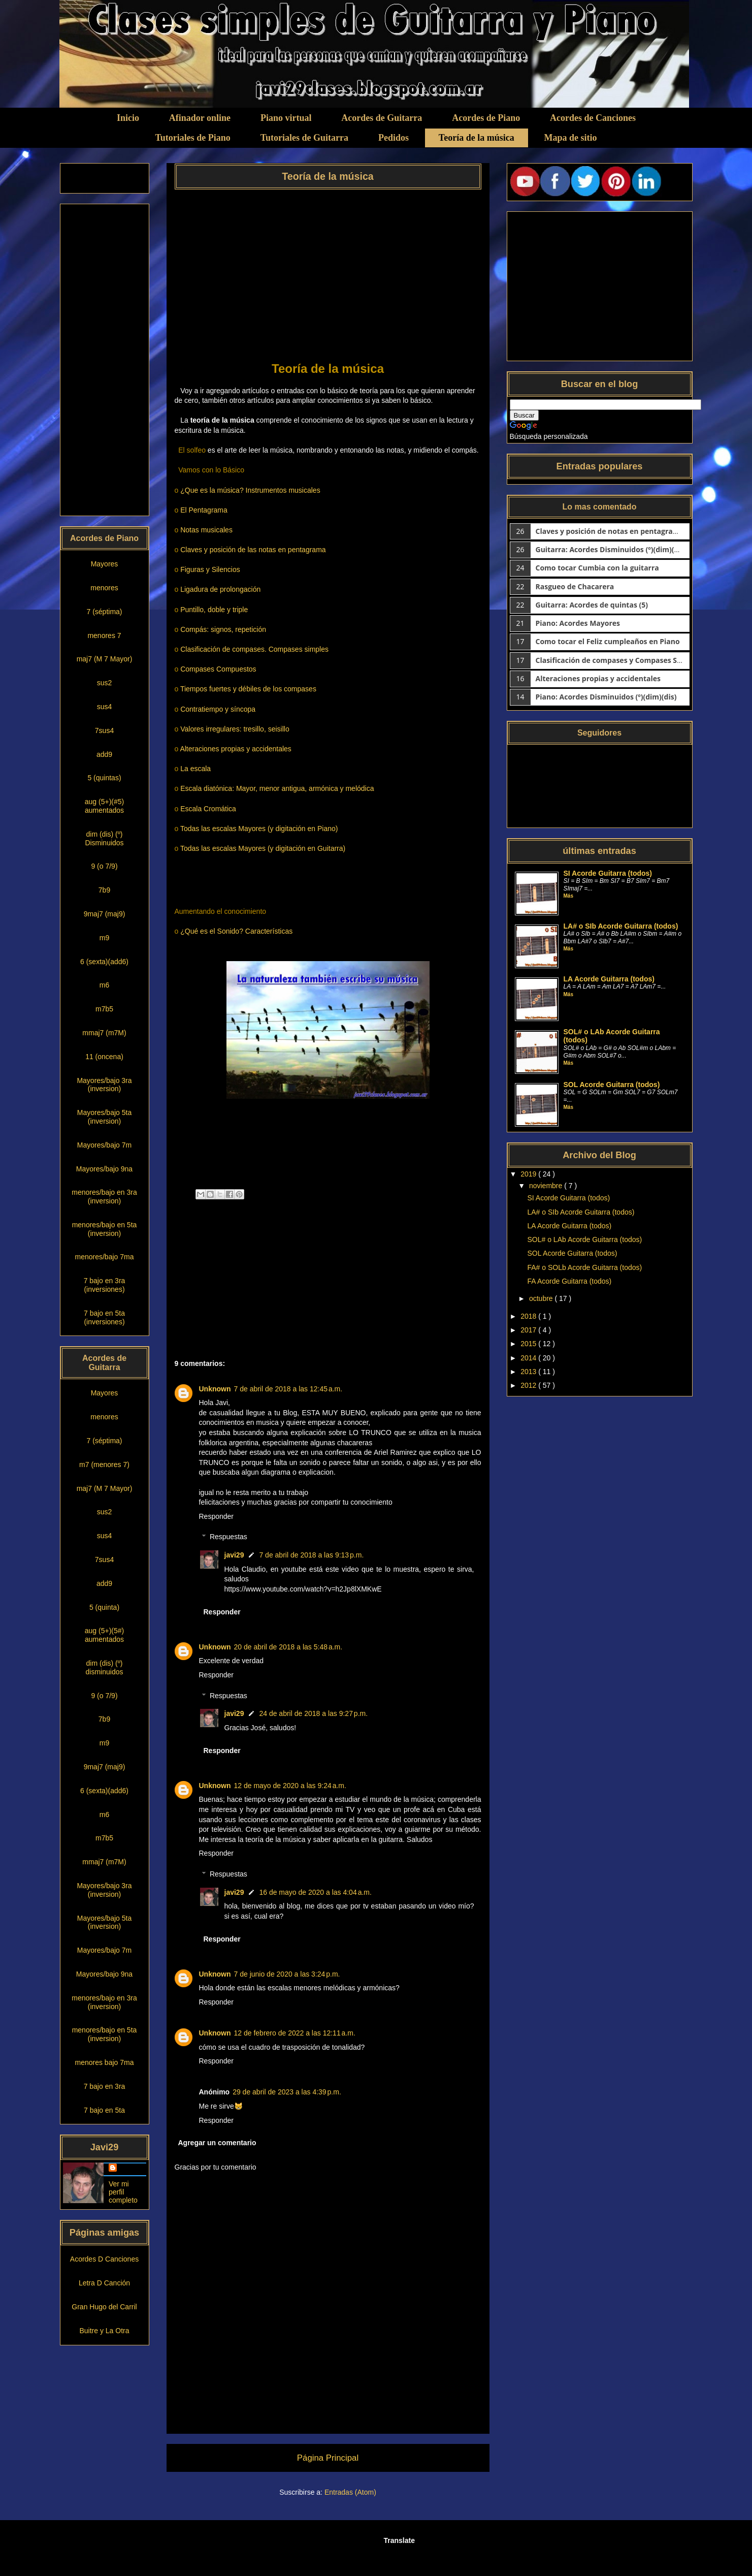 The image size is (752, 2576). What do you see at coordinates (104, 1607) in the screenshot?
I see `5 (quinta)` at bounding box center [104, 1607].